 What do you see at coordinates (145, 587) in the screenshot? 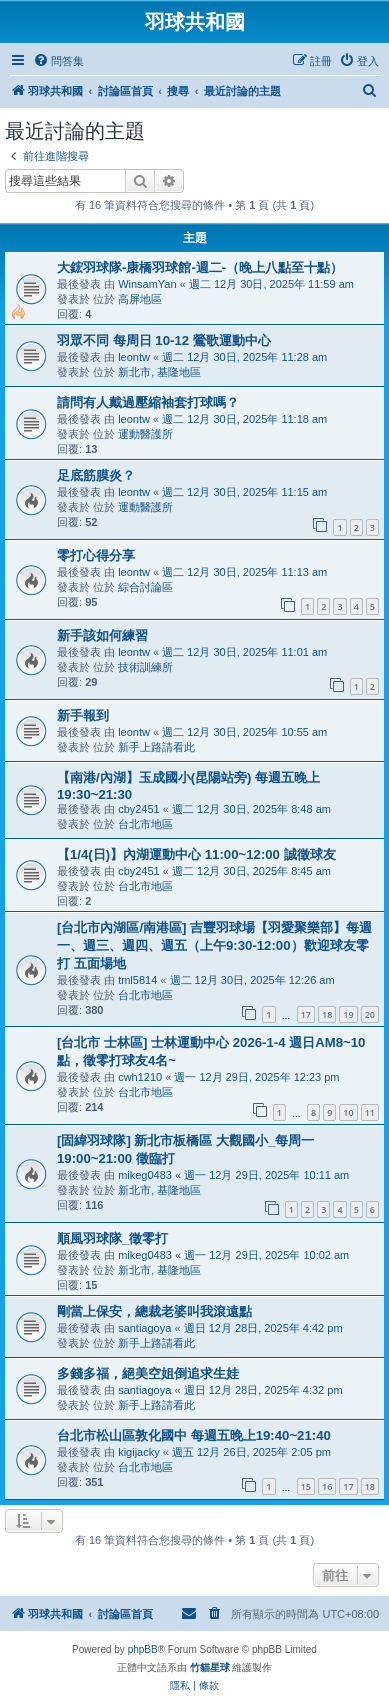
I see `綜合討論區` at bounding box center [145, 587].